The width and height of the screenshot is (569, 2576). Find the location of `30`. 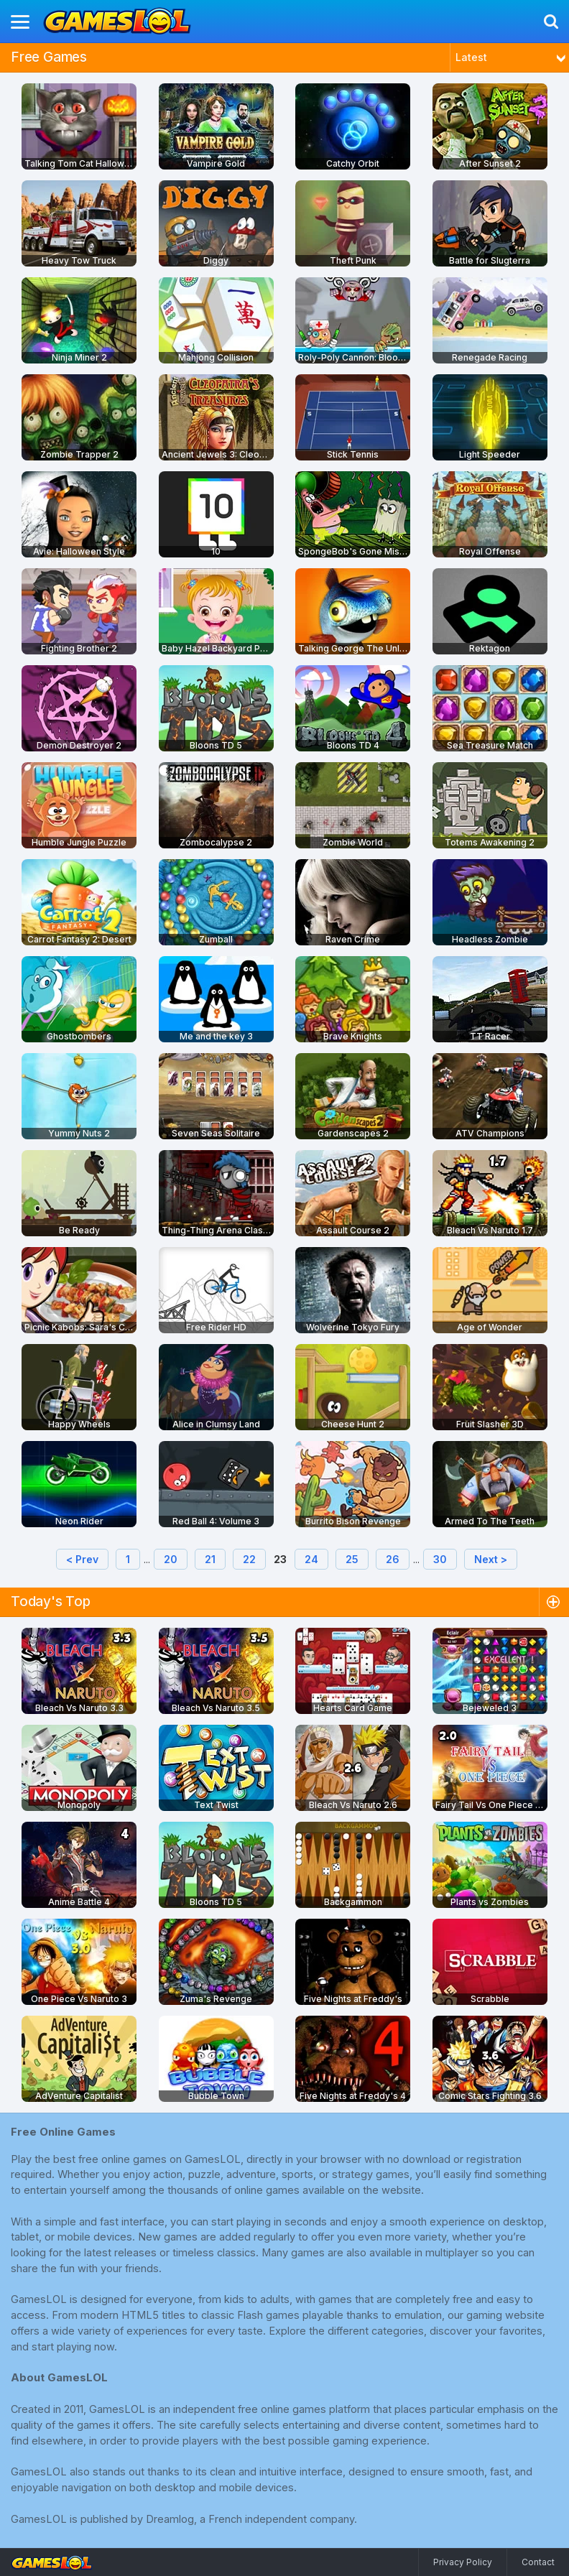

30 is located at coordinates (440, 1559).